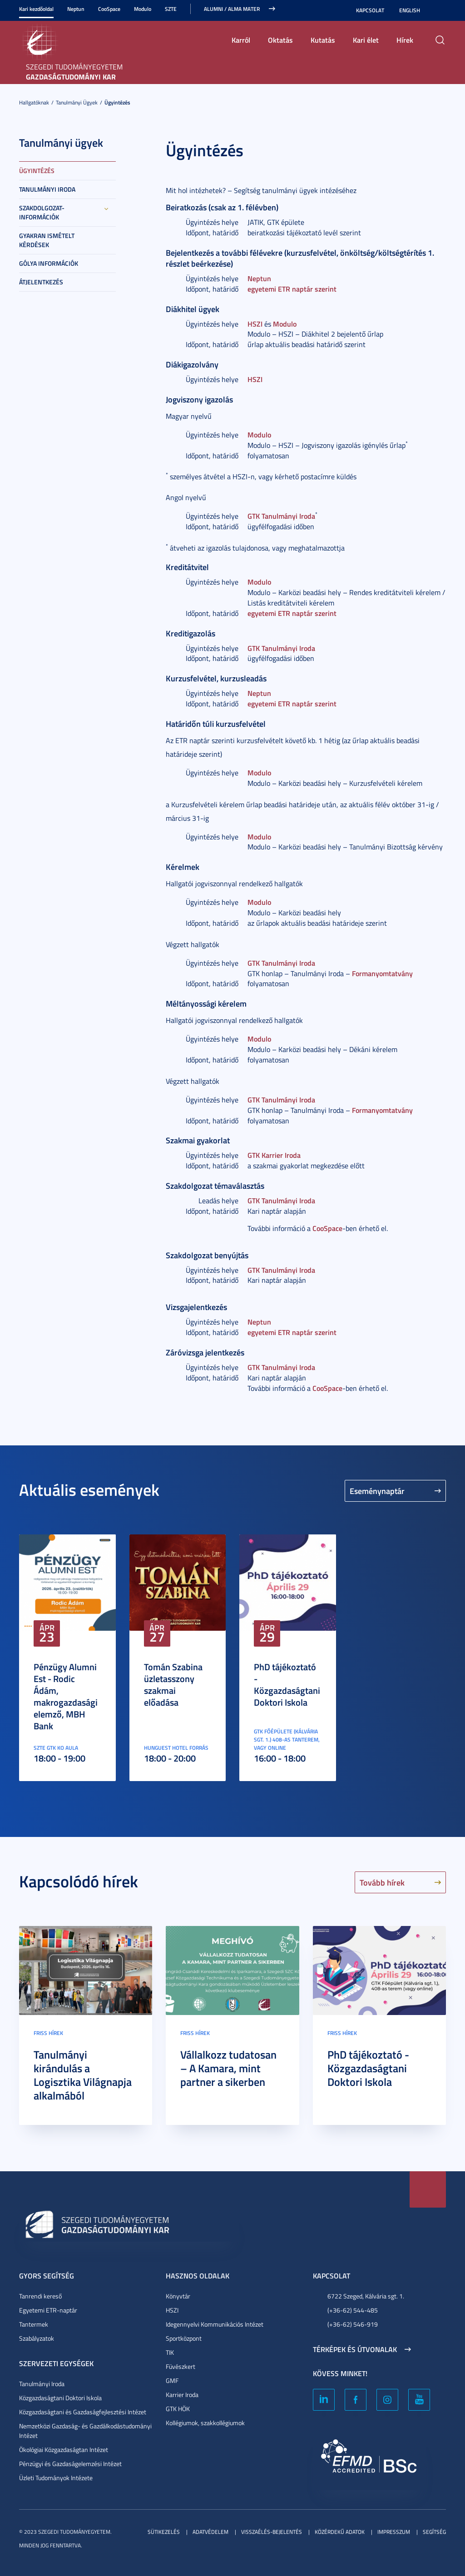 This screenshot has width=465, height=2576. Describe the element at coordinates (178, 2408) in the screenshot. I see `GTK HÖK` at that location.